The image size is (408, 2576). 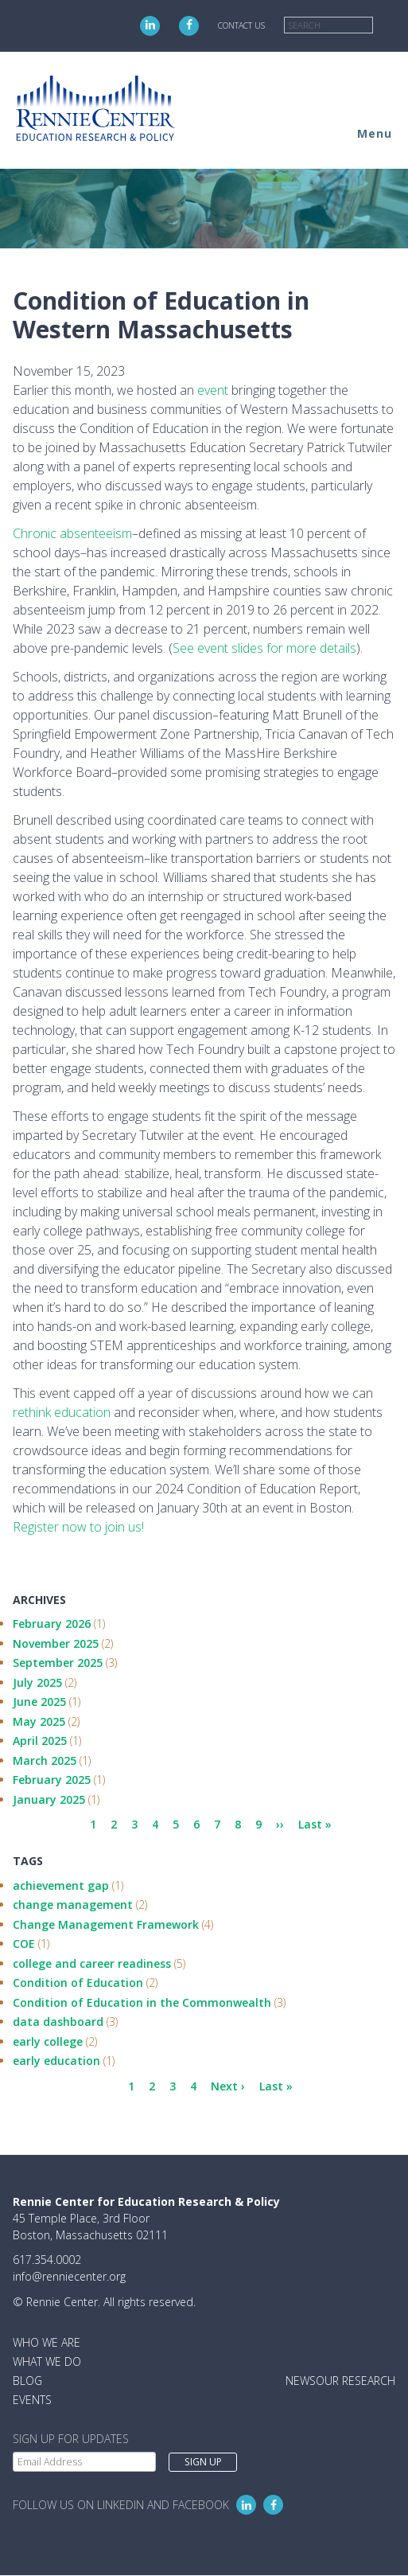 What do you see at coordinates (39, 1701) in the screenshot?
I see `June 2025` at bounding box center [39, 1701].